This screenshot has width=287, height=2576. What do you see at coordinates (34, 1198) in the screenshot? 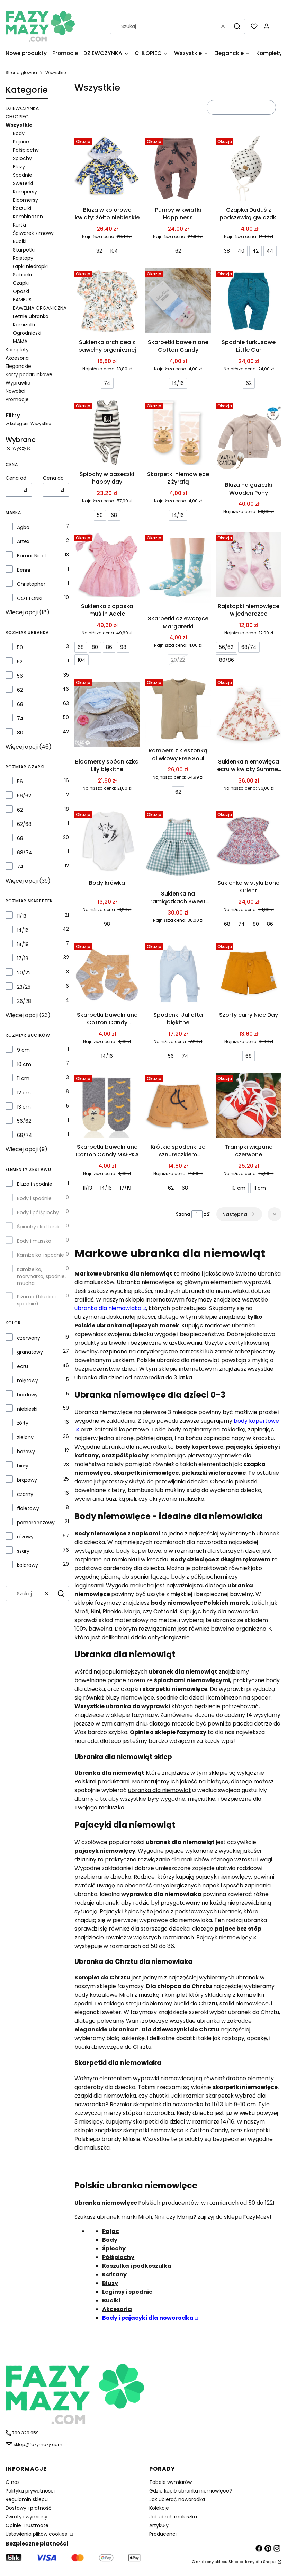
I see `Body i spodnie` at bounding box center [34, 1198].